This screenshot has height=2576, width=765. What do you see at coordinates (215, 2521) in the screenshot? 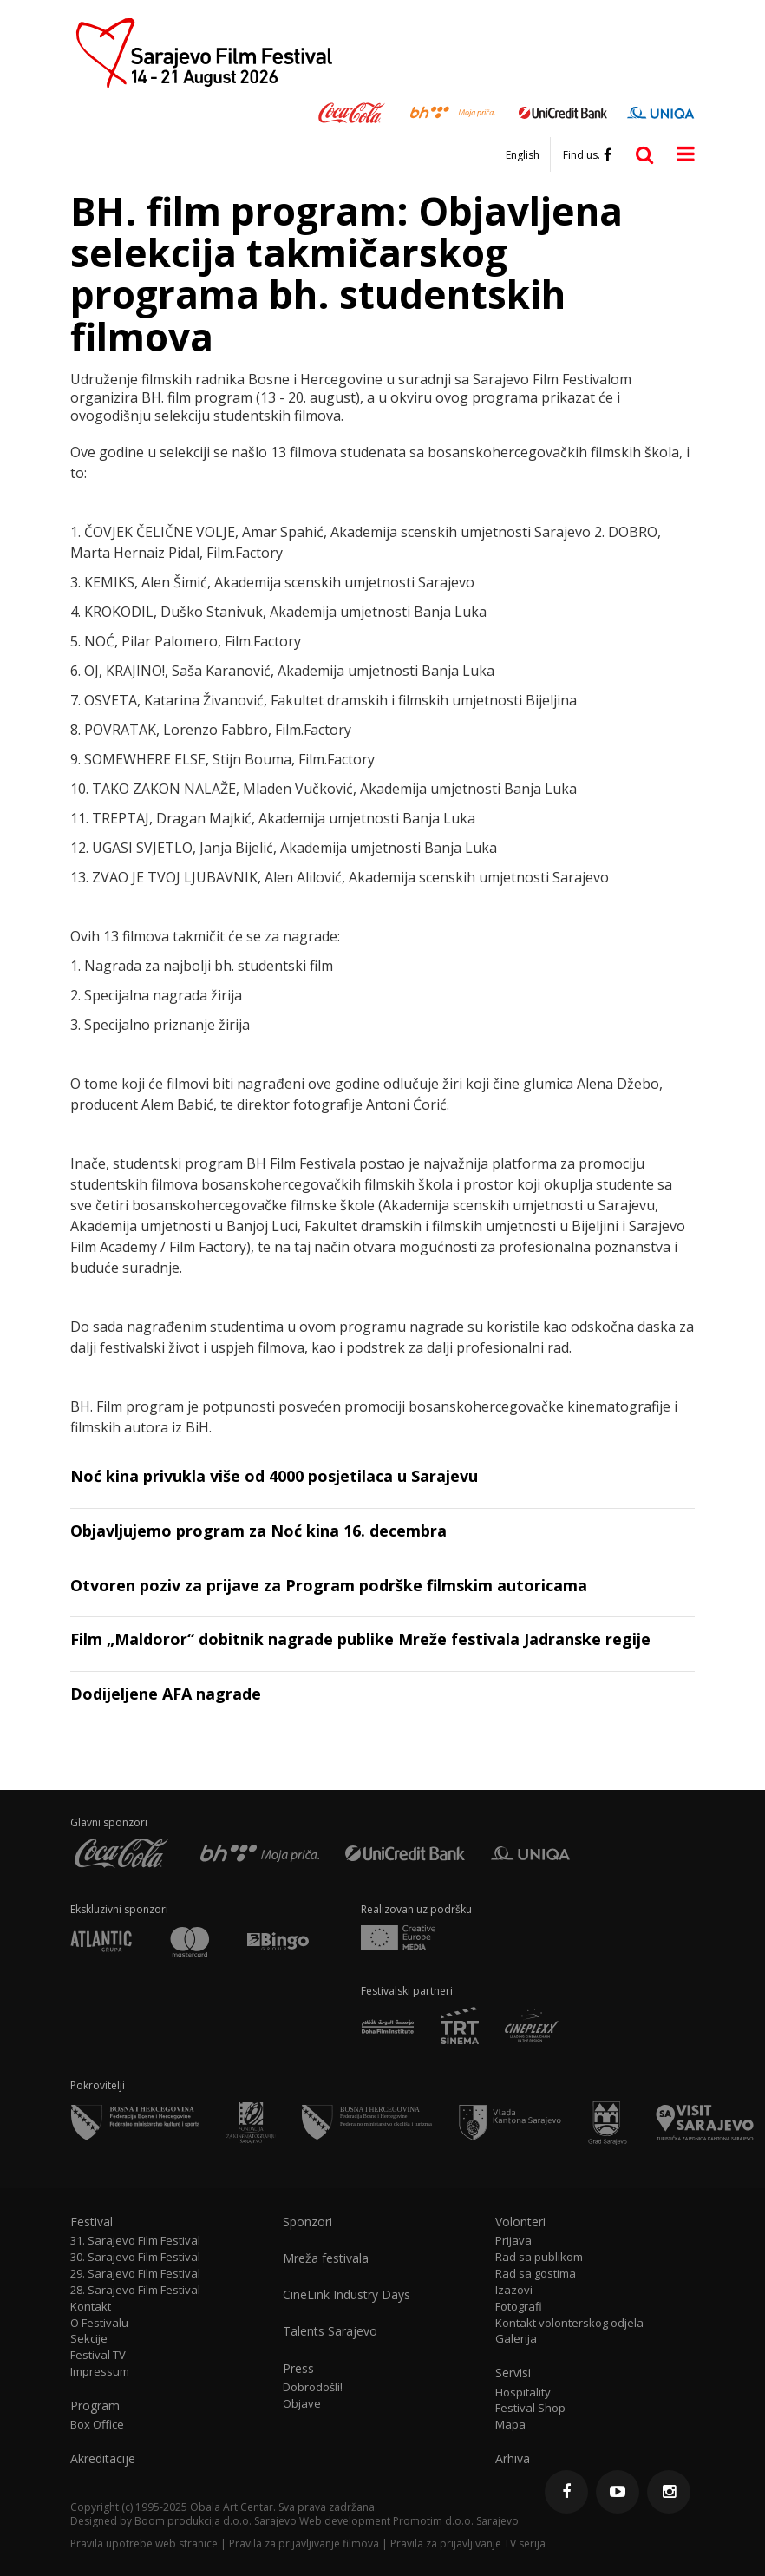
I see `Boom produkcija d.o.o. Sarajevo` at bounding box center [215, 2521].